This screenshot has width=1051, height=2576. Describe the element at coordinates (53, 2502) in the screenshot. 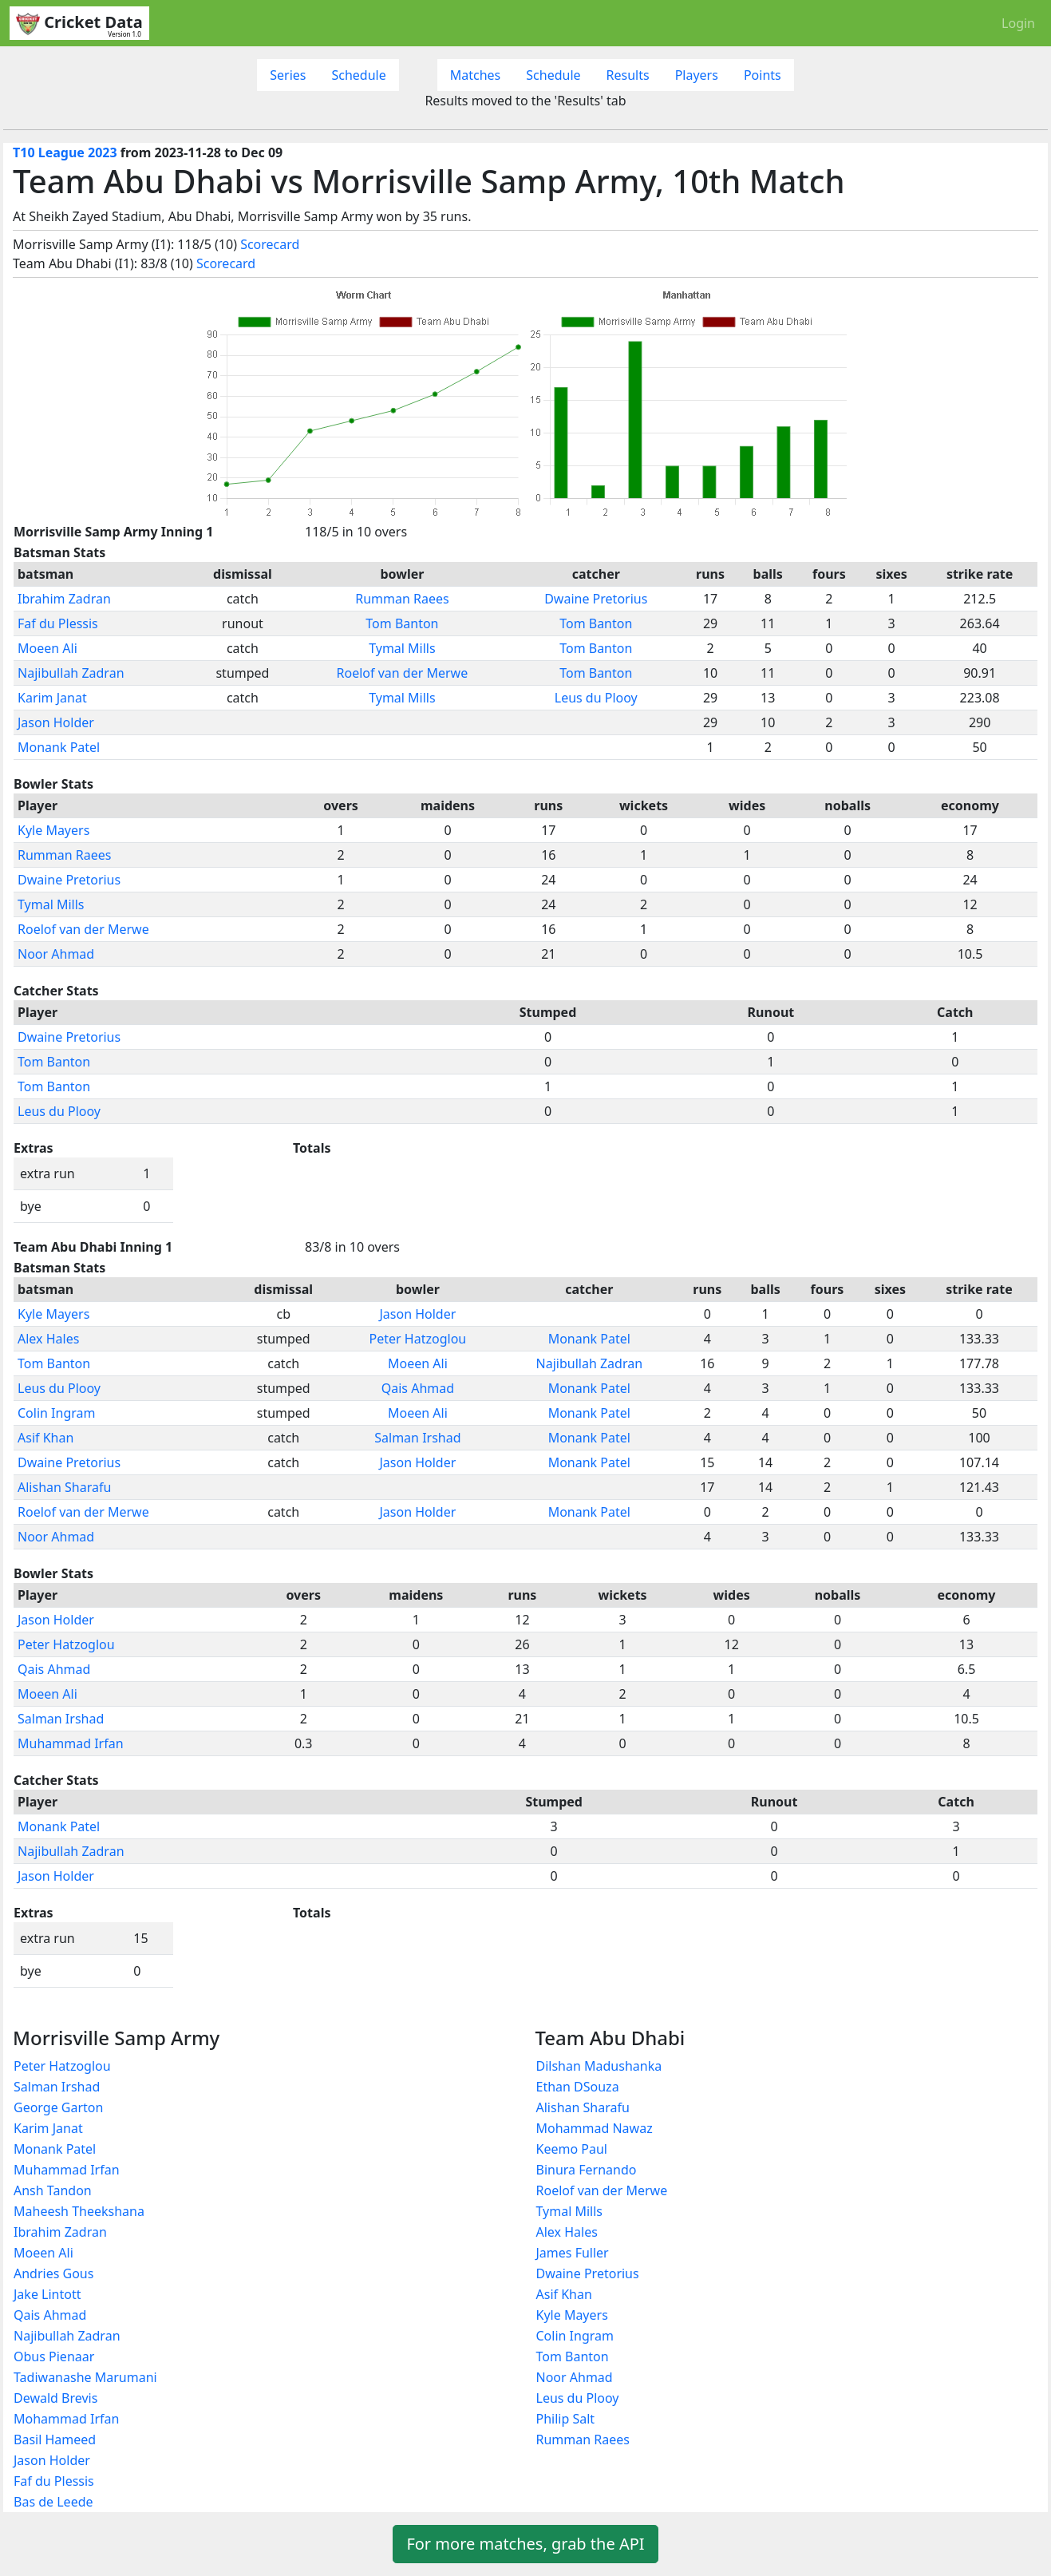

I see `Bas de Leede` at that location.